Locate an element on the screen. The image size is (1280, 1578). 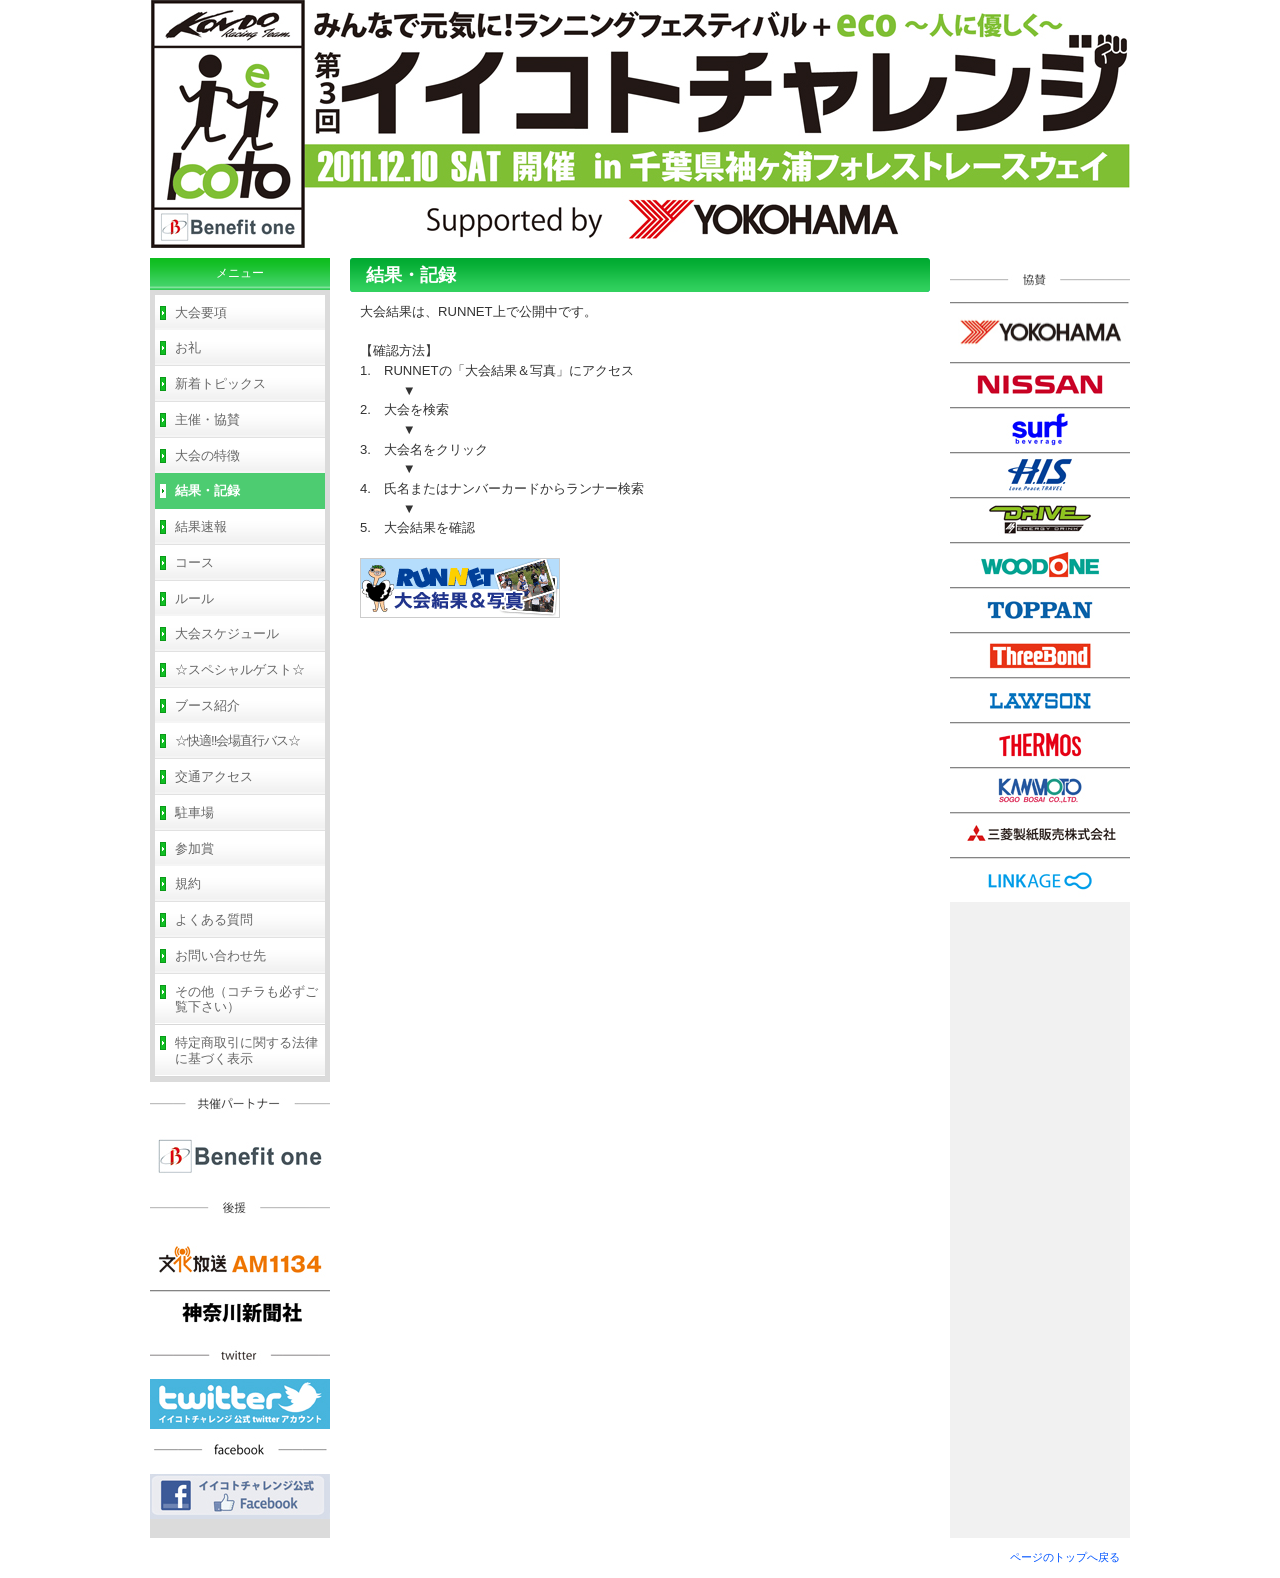
その他（コチラも必ずご覧下さい） is located at coordinates (246, 999).